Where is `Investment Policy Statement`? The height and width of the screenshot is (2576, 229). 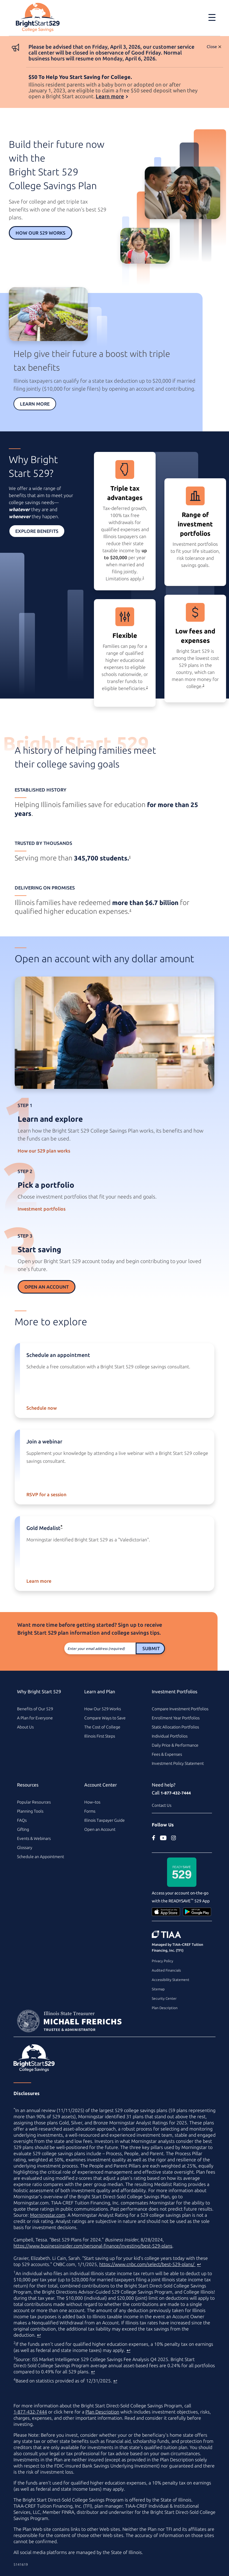 Investment Policy Statement is located at coordinates (178, 1763).